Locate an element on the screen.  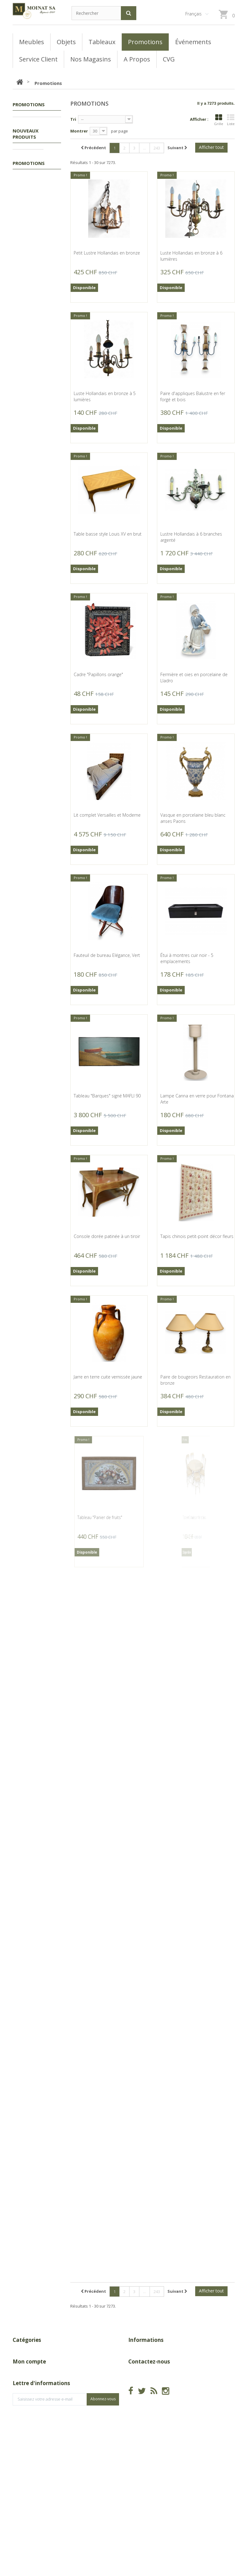
Montrer is located at coordinates (79, 131).